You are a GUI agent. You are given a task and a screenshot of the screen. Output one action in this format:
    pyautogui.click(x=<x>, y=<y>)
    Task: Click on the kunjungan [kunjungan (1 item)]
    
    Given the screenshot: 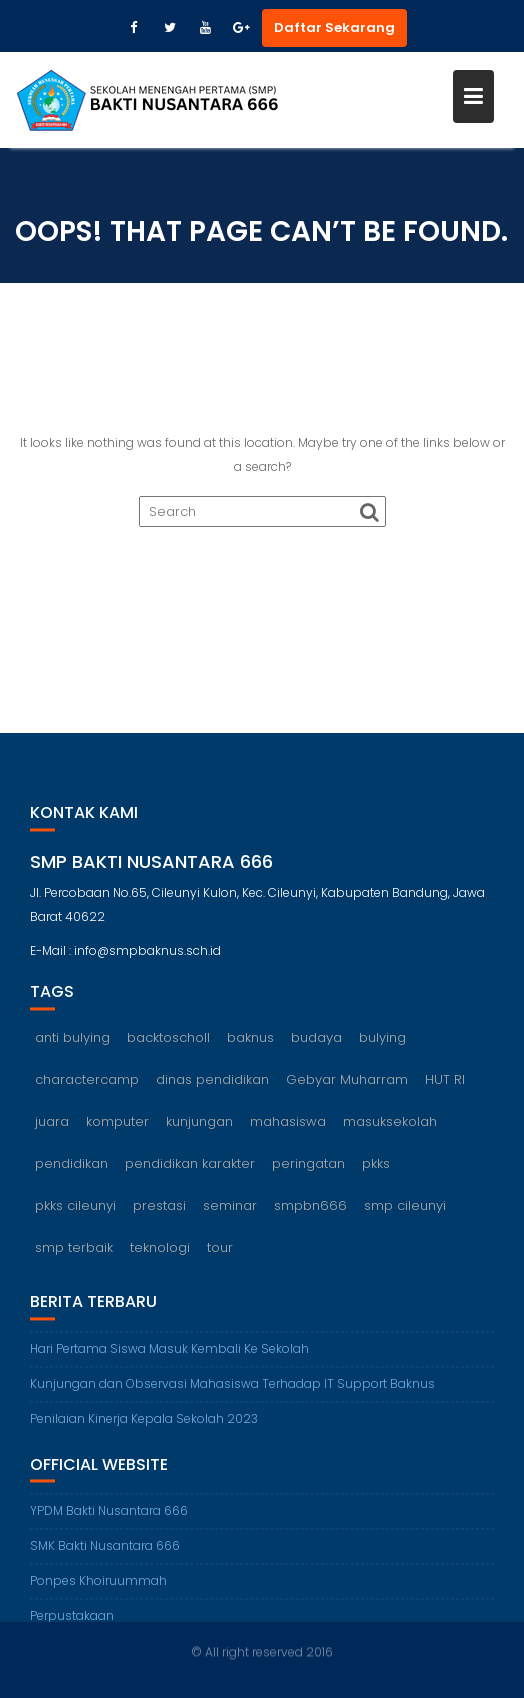 What is the action you would take?
    pyautogui.click(x=199, y=1126)
    